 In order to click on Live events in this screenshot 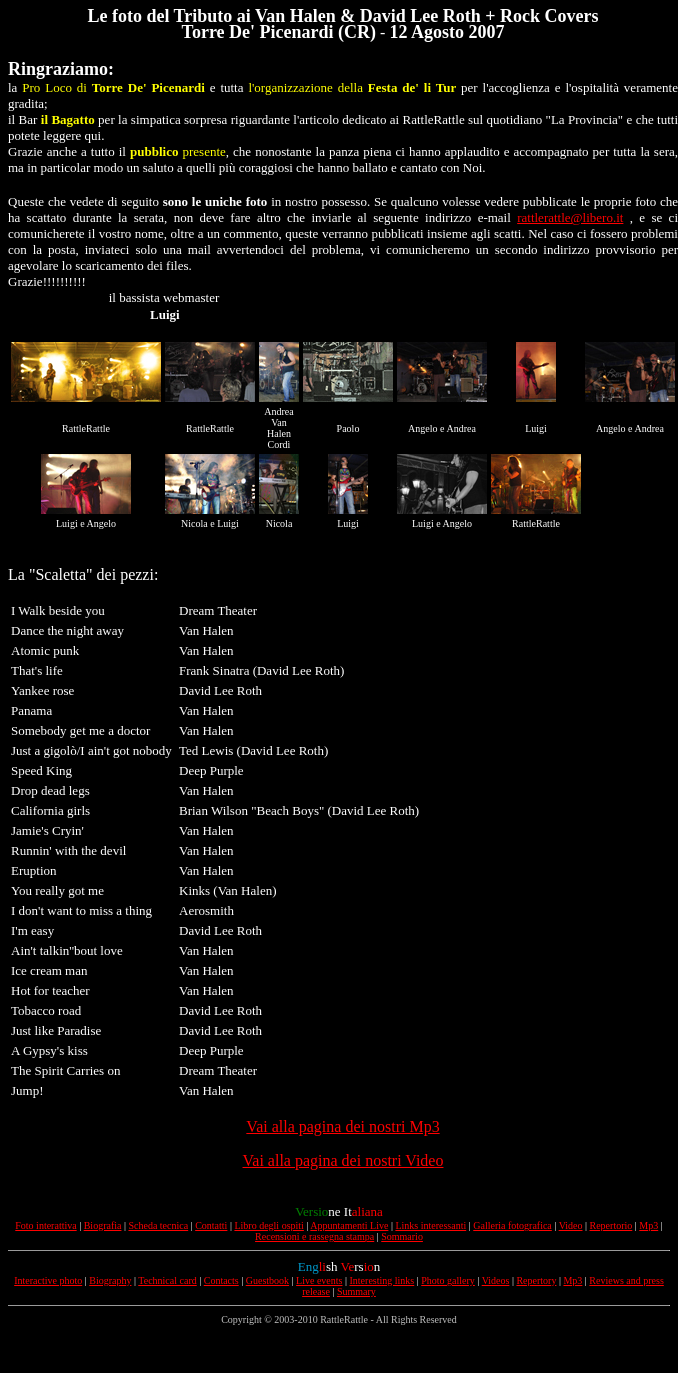, I will do `click(319, 1280)`.